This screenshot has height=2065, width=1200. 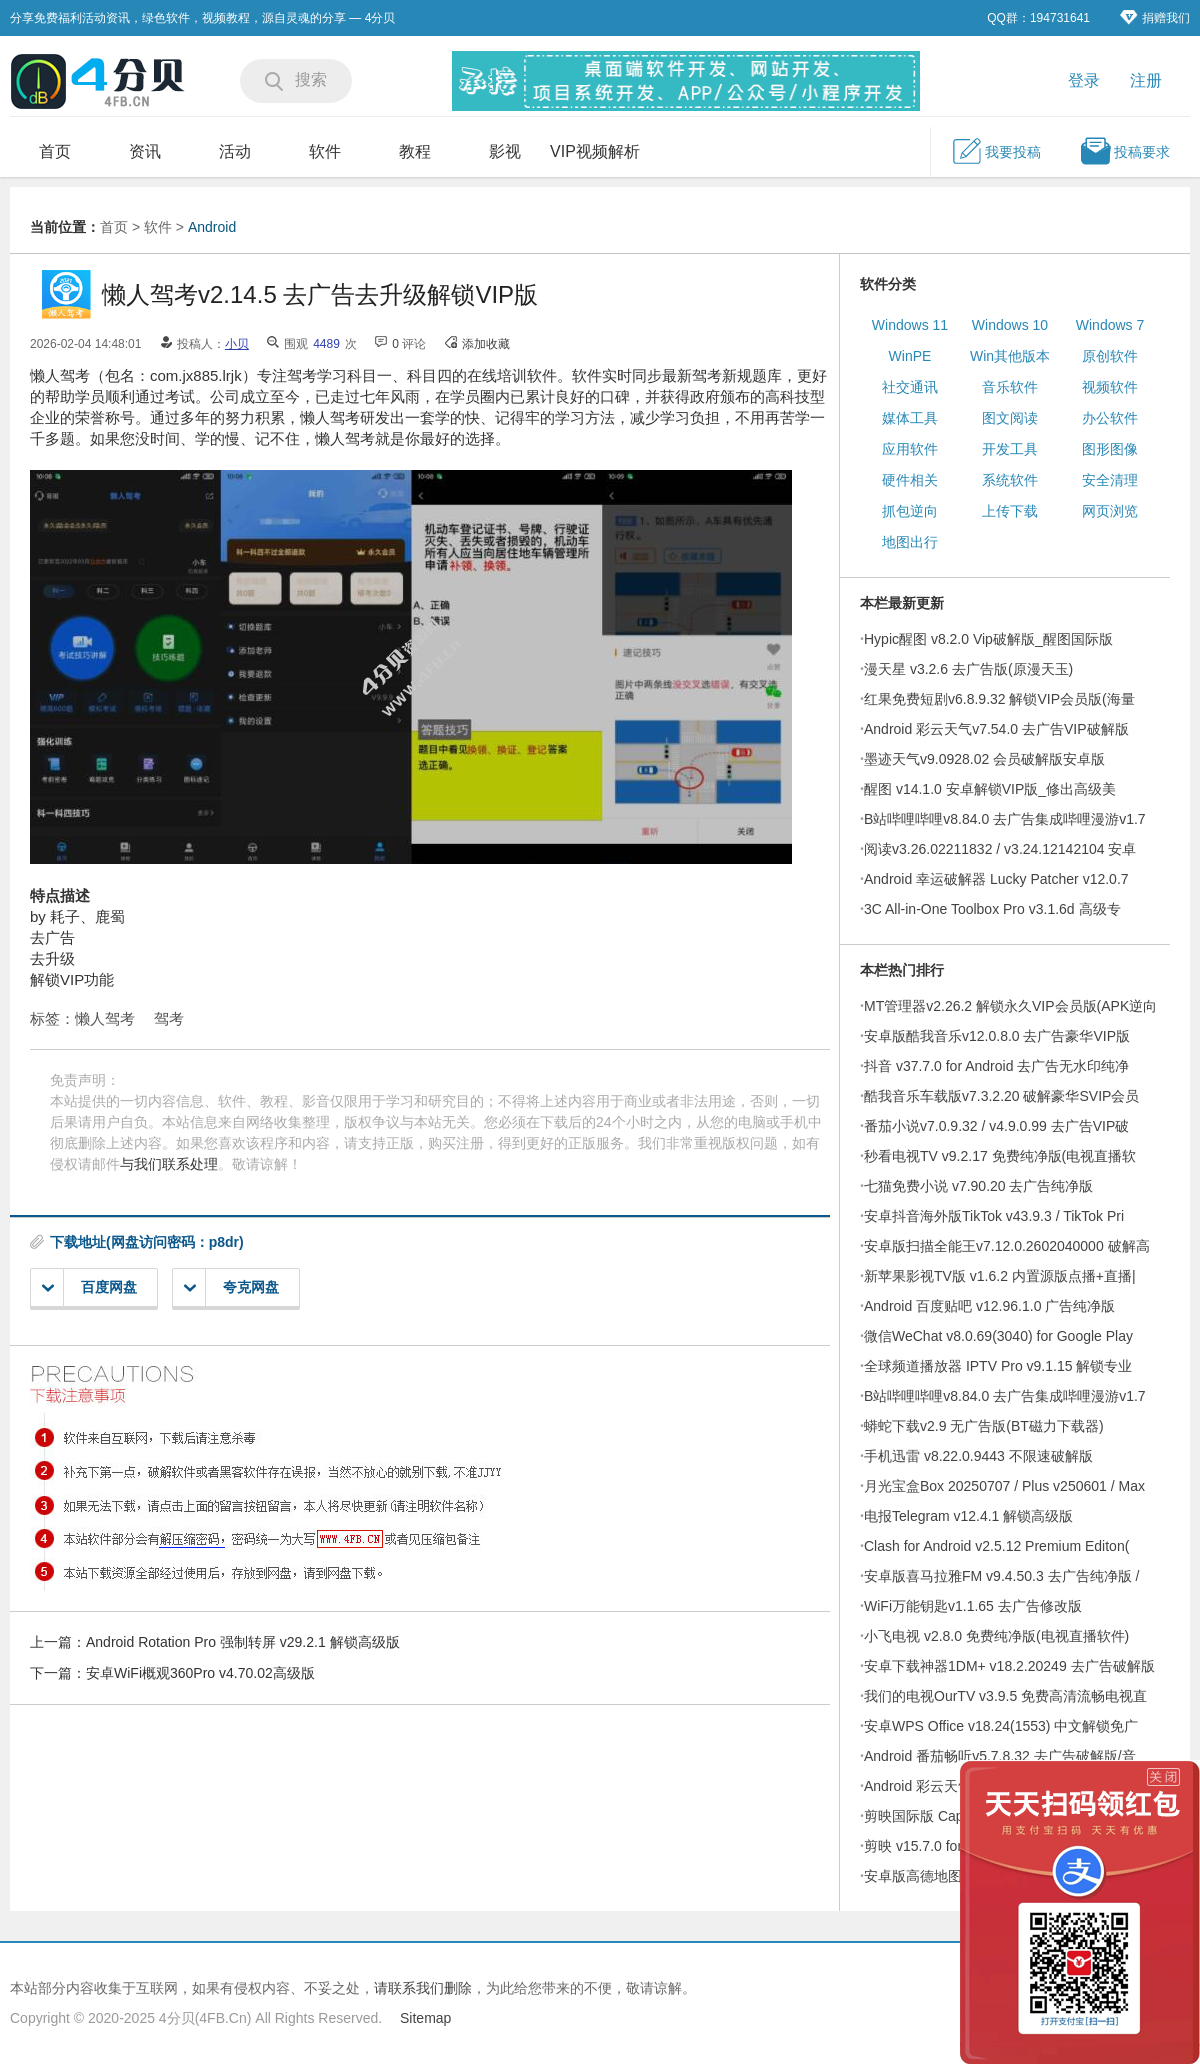 I want to click on 月光宝盒Box 20250707 / Plus v250601 / Max, so click(x=1004, y=1486).